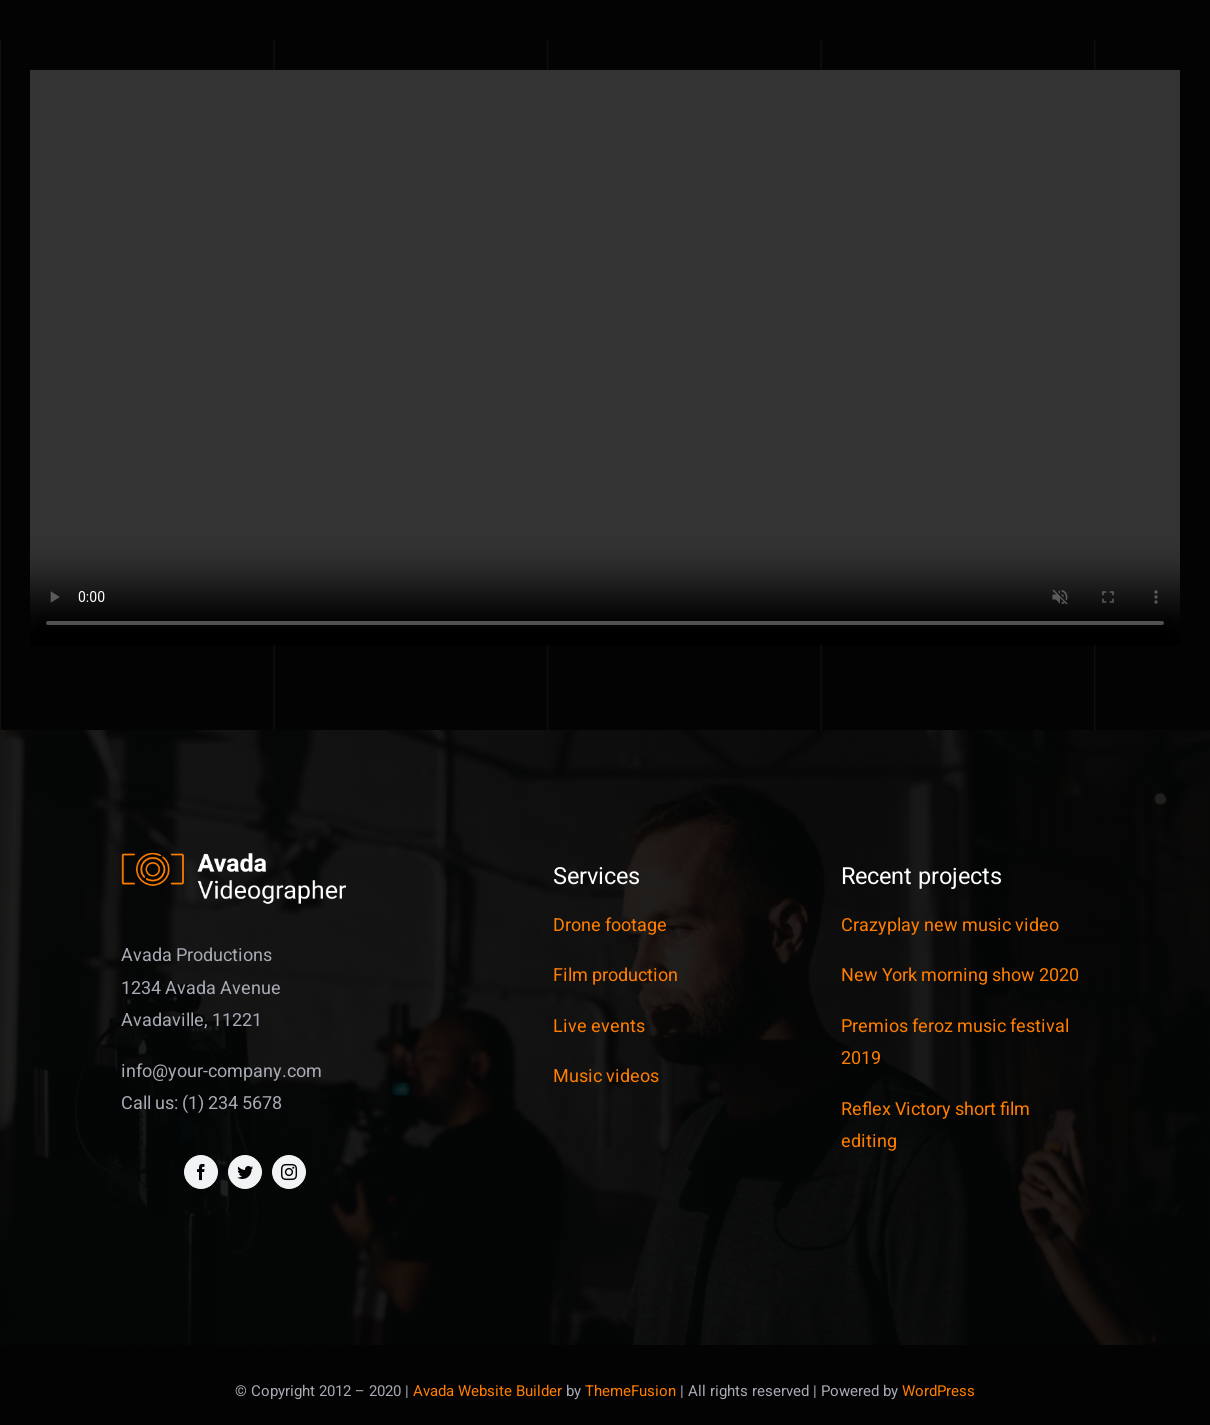 This screenshot has height=1425, width=1210. Describe the element at coordinates (630, 1391) in the screenshot. I see `ThemeFusion` at that location.